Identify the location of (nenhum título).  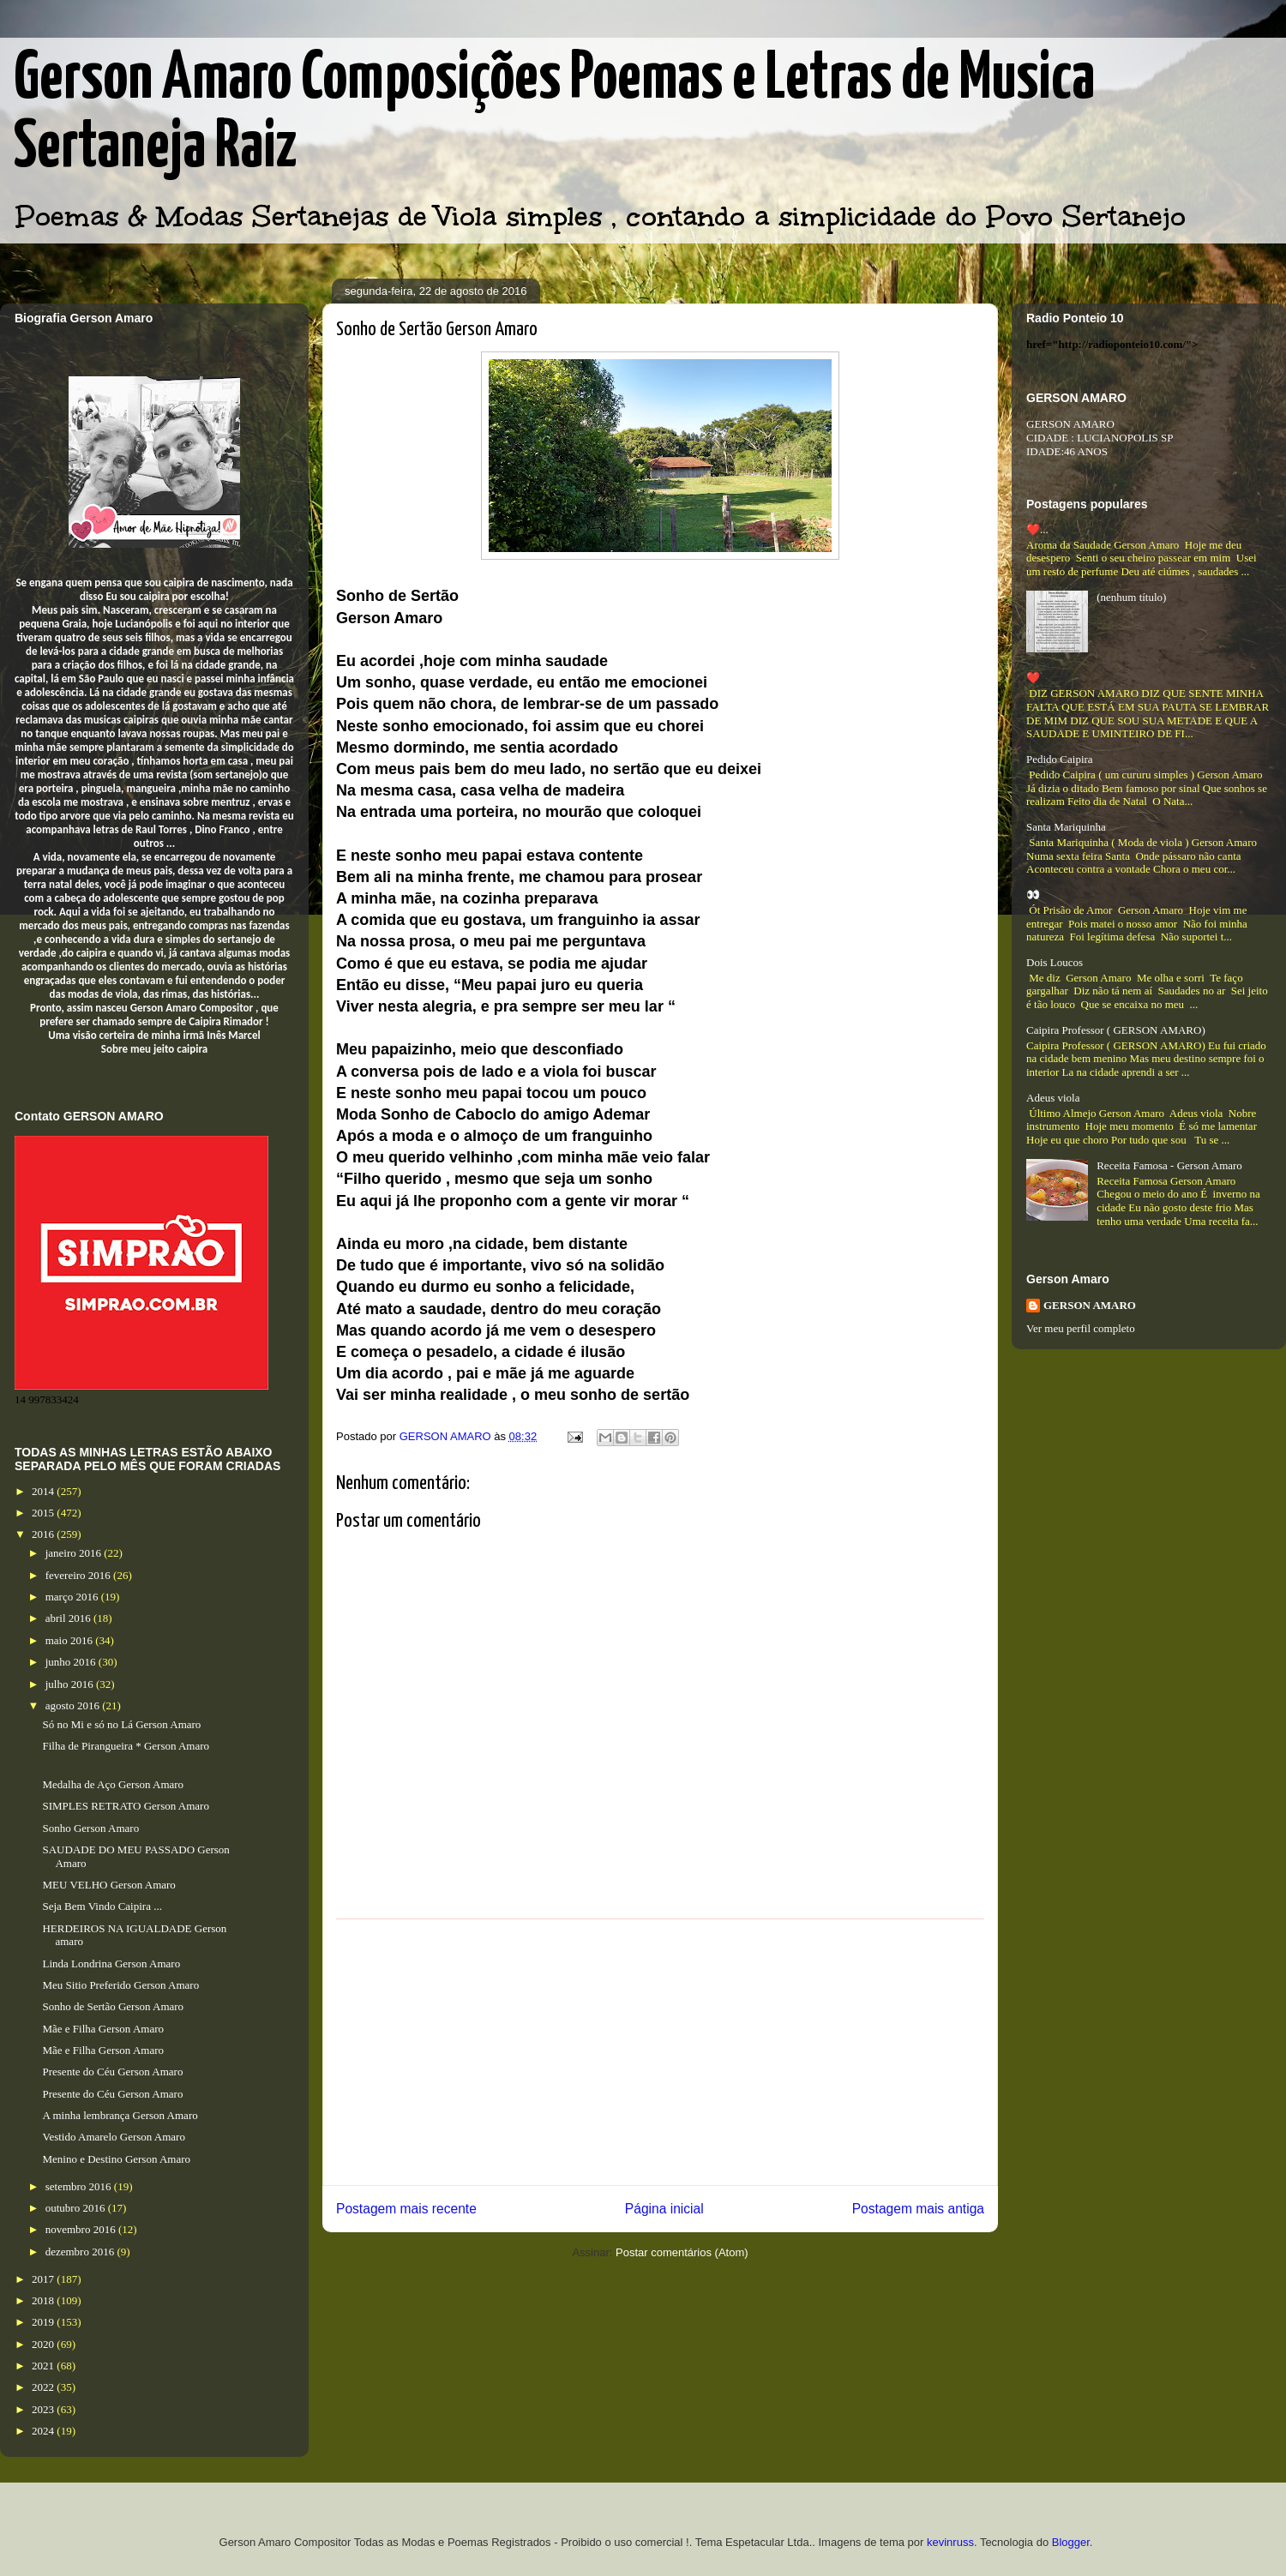
(1131, 597).